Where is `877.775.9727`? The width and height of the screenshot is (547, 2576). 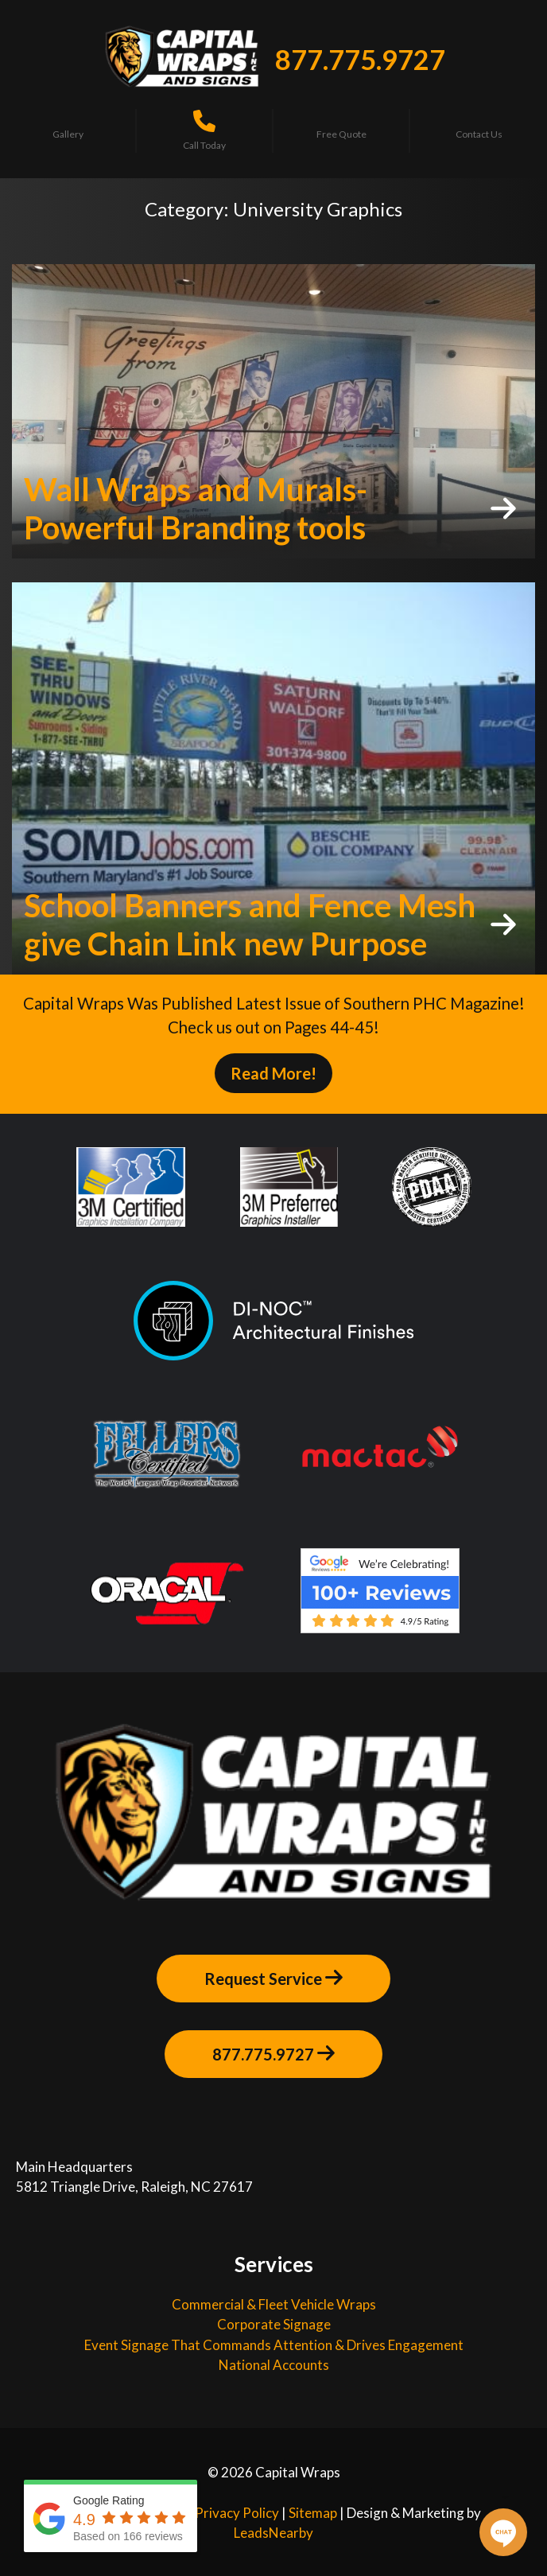
877.775.9727 is located at coordinates (360, 59).